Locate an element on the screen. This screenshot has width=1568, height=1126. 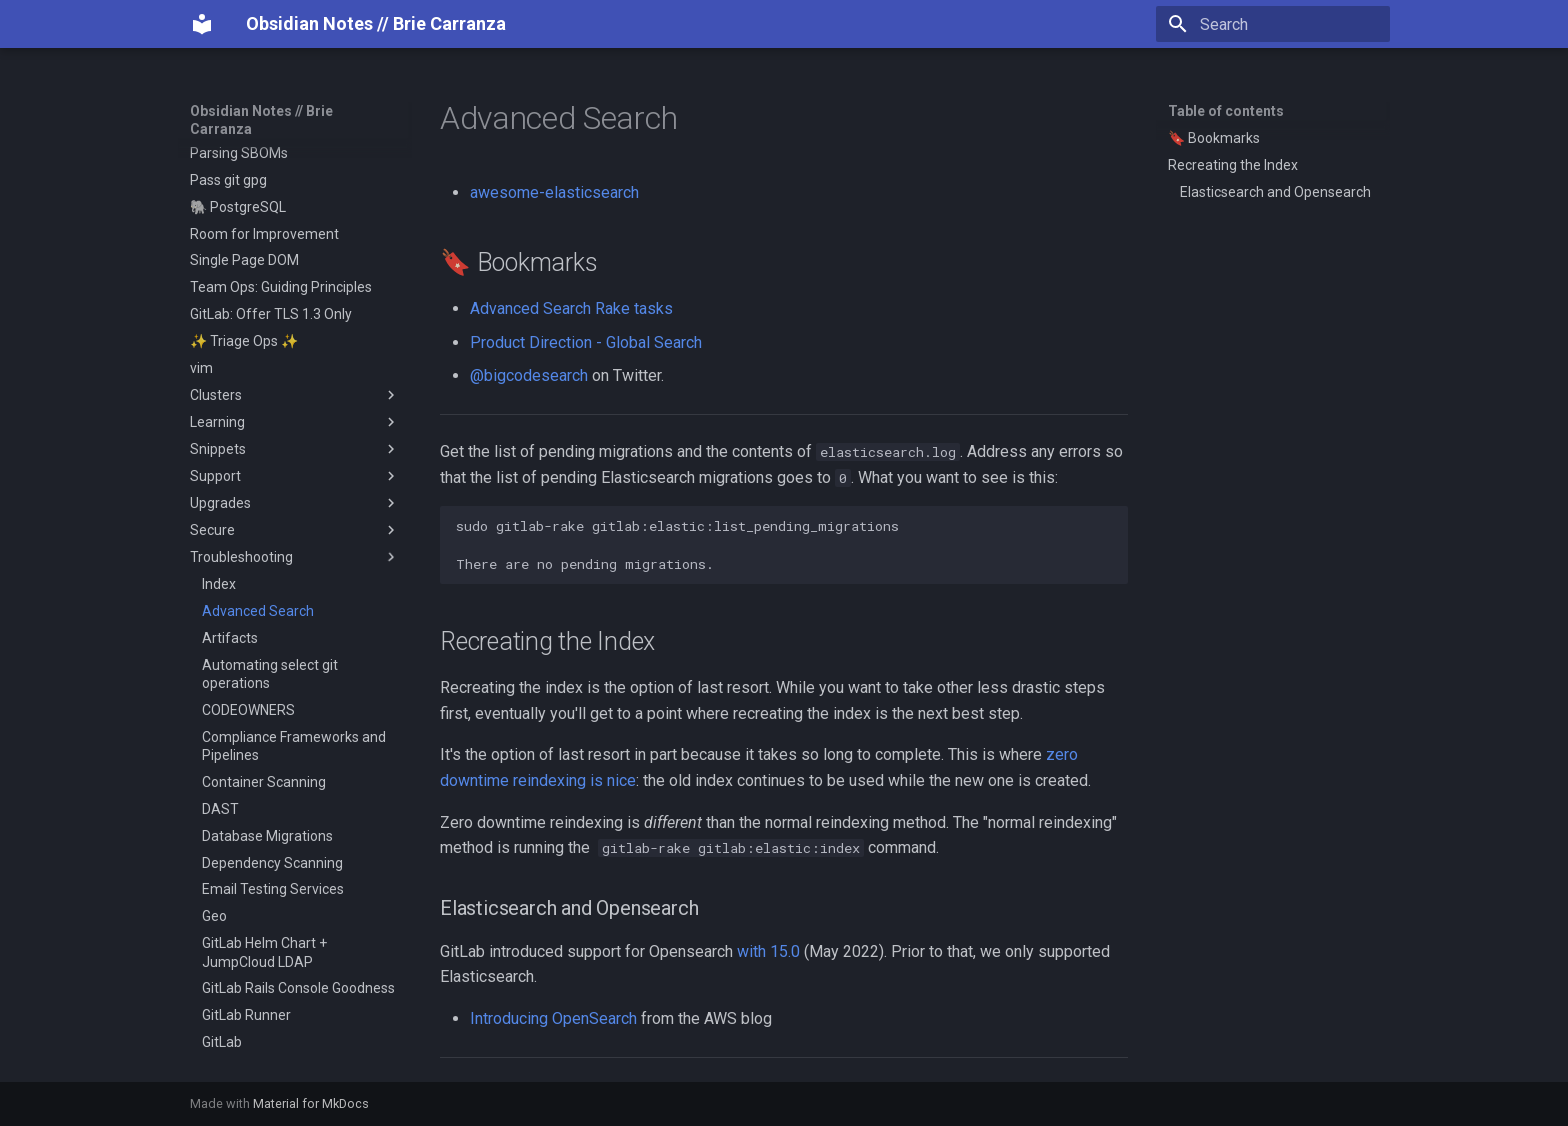
Obsidian Notes // Brie Carranza is located at coordinates (261, 120).